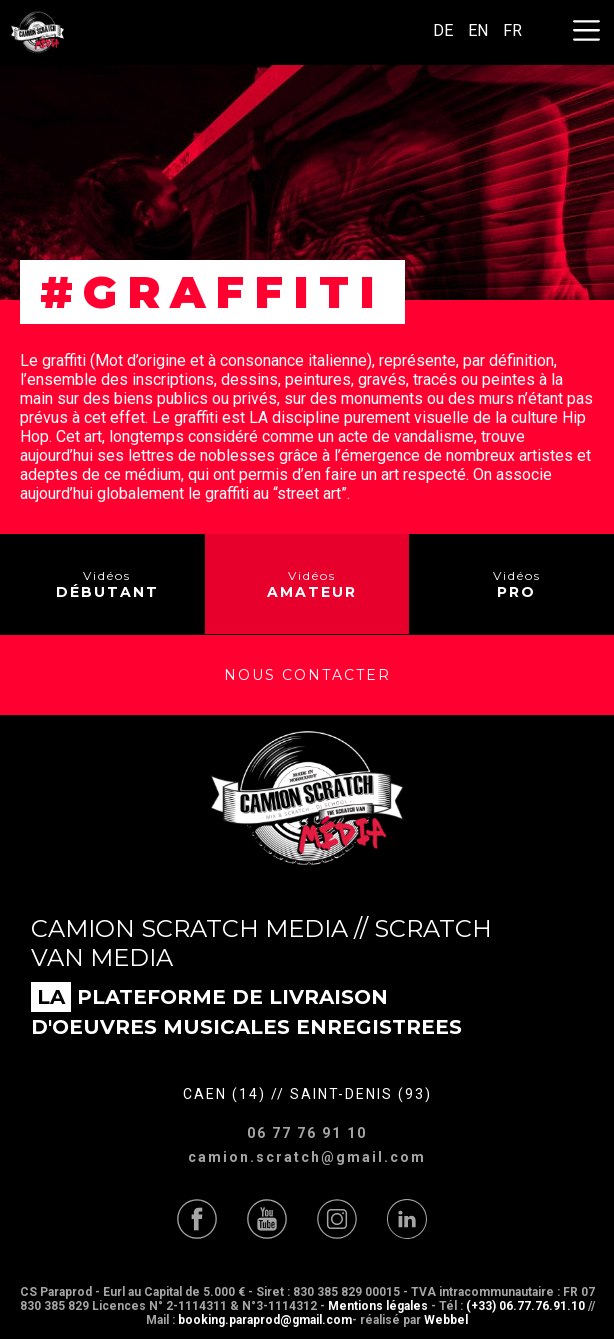 The width and height of the screenshot is (614, 1339). What do you see at coordinates (446, 1320) in the screenshot?
I see `Webbel` at bounding box center [446, 1320].